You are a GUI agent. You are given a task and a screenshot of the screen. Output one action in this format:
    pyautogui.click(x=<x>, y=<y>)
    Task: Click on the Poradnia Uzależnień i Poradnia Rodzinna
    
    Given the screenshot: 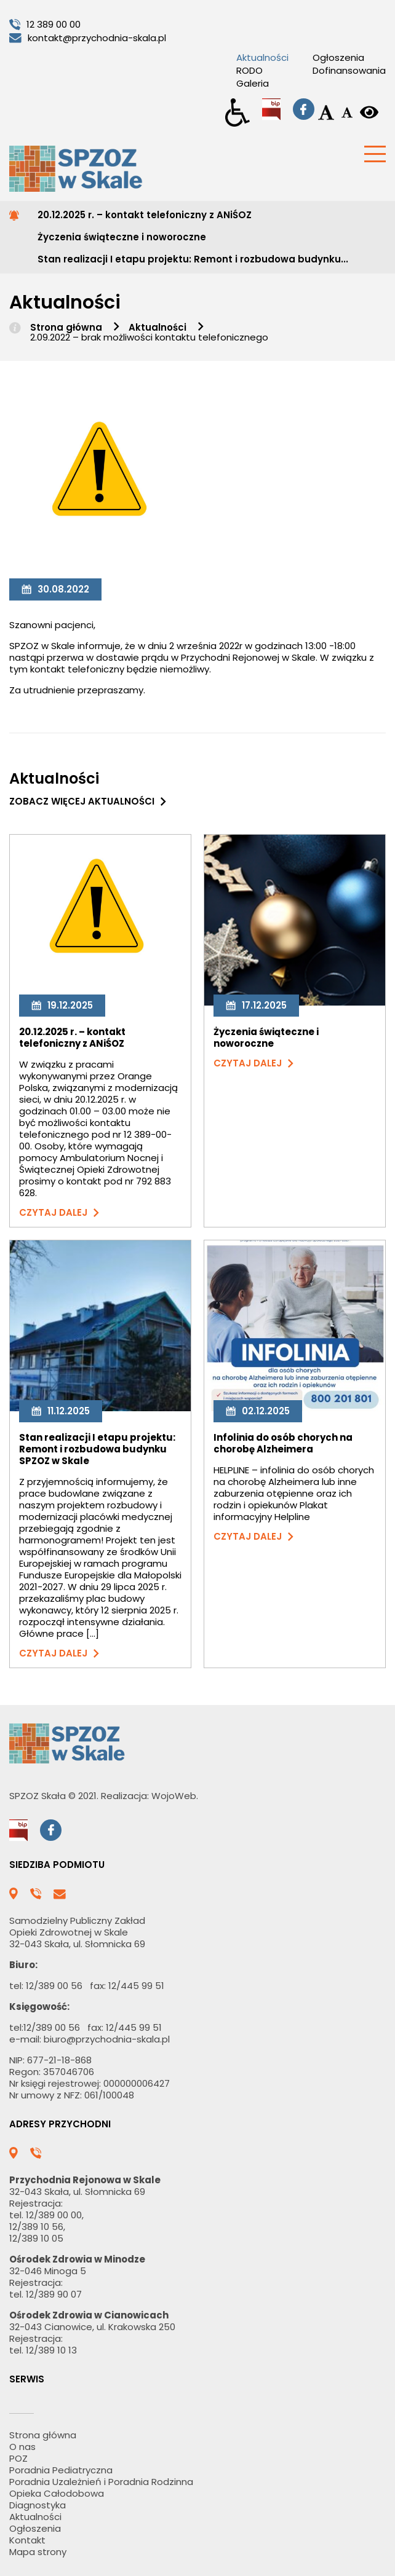 What is the action you would take?
    pyautogui.click(x=101, y=2481)
    